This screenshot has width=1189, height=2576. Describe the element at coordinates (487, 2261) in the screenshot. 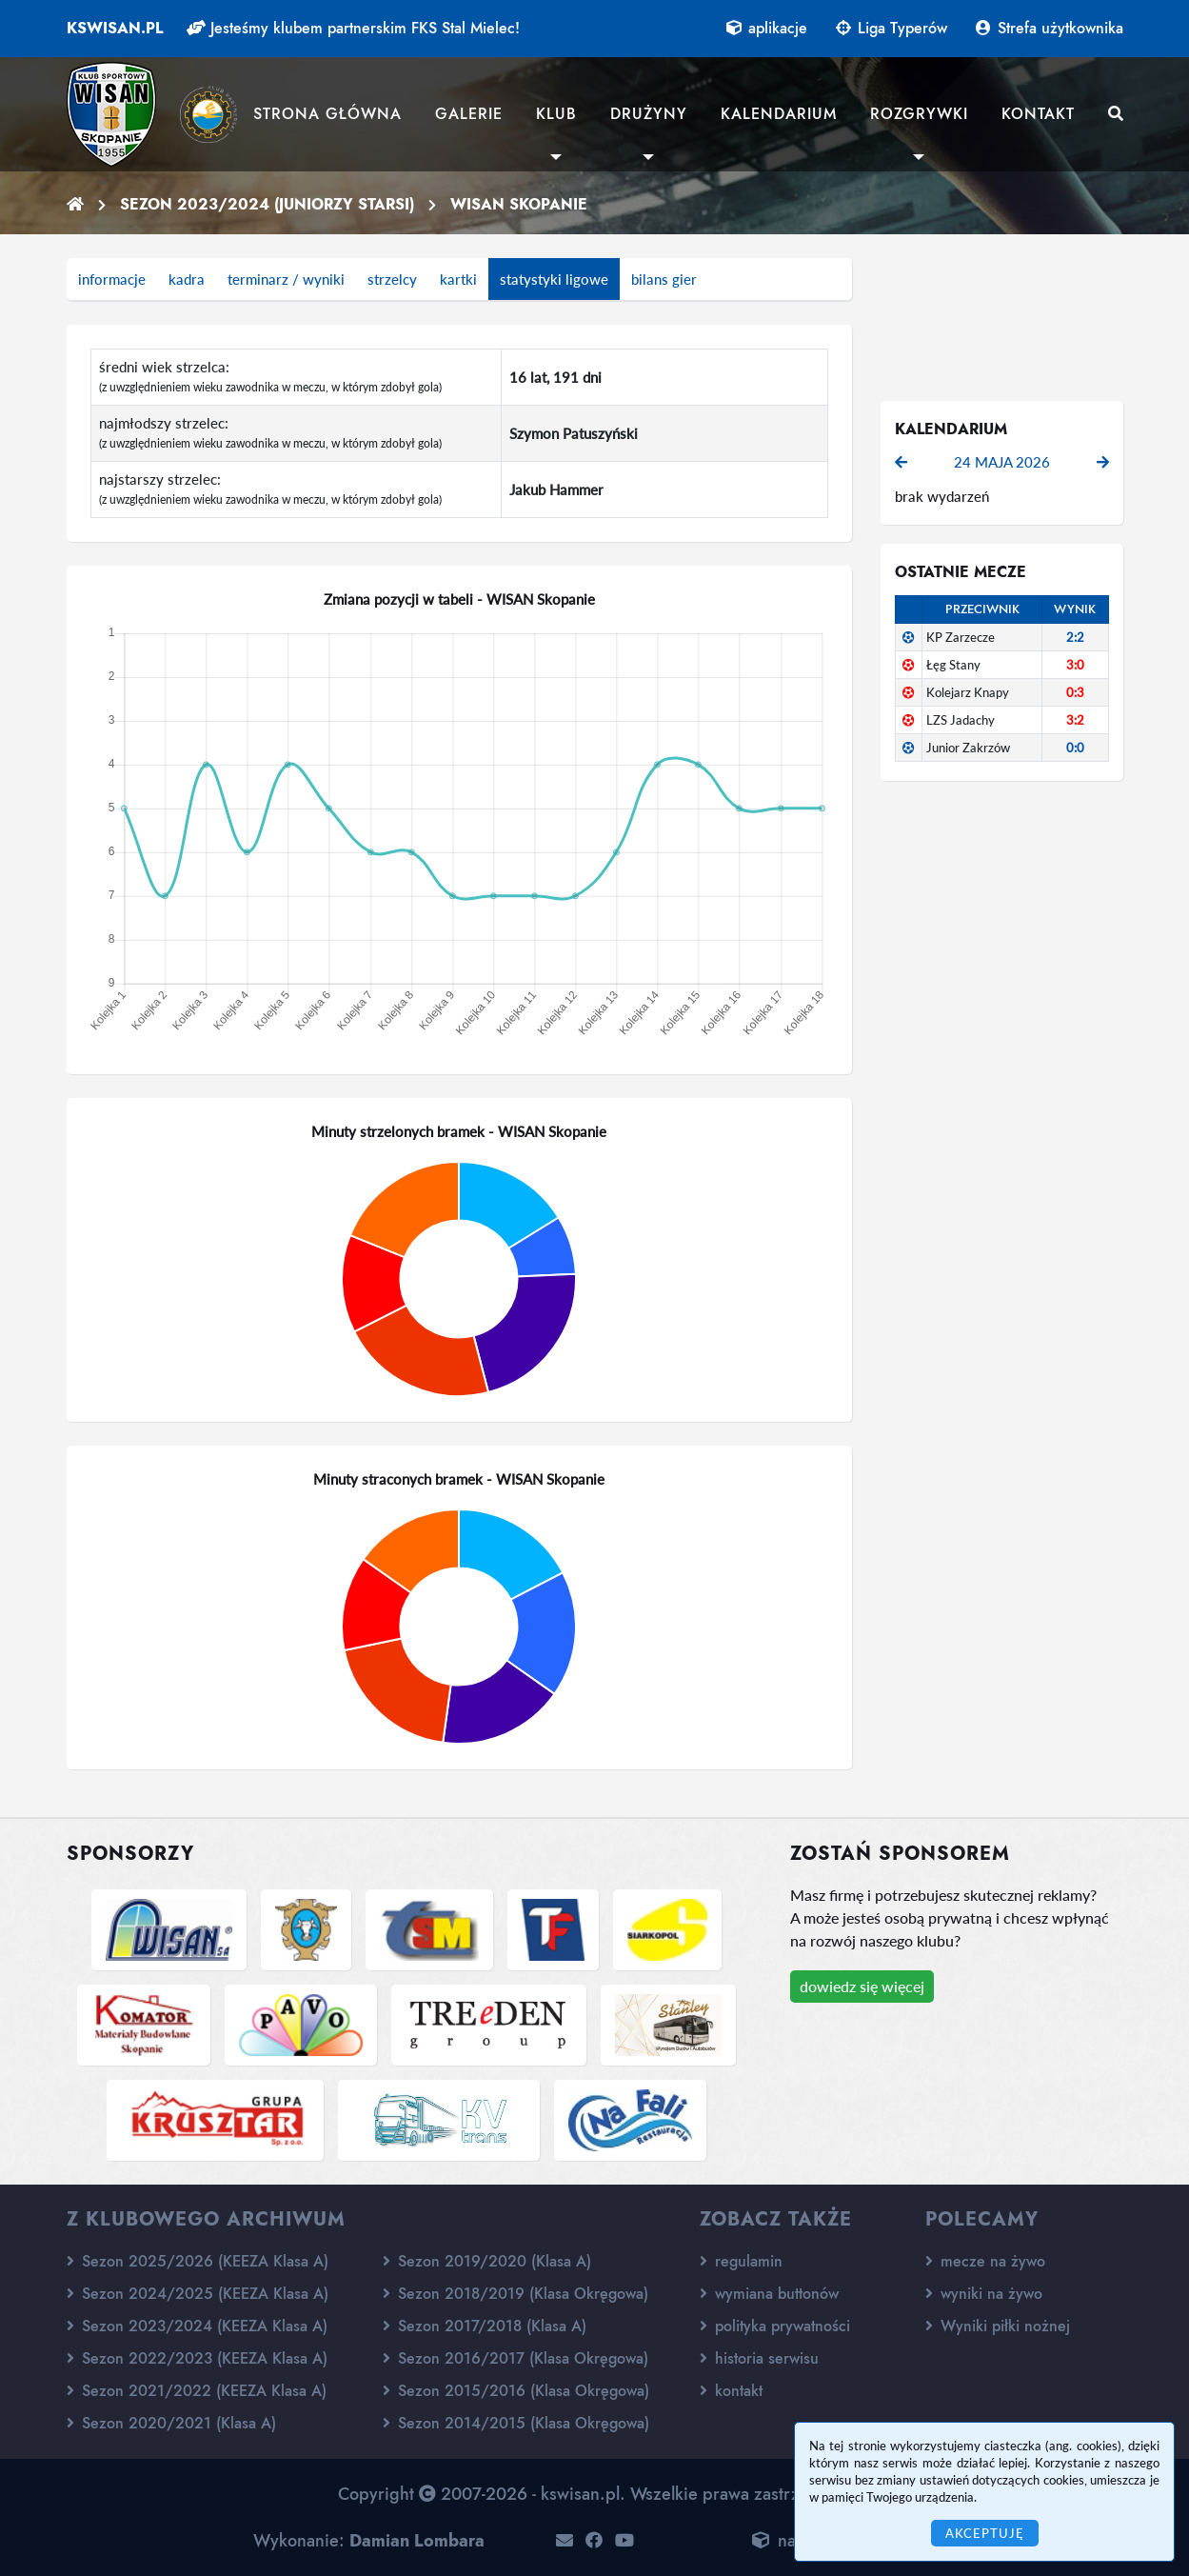

I see `Sezon 2019/2020 (Klasa A)` at that location.